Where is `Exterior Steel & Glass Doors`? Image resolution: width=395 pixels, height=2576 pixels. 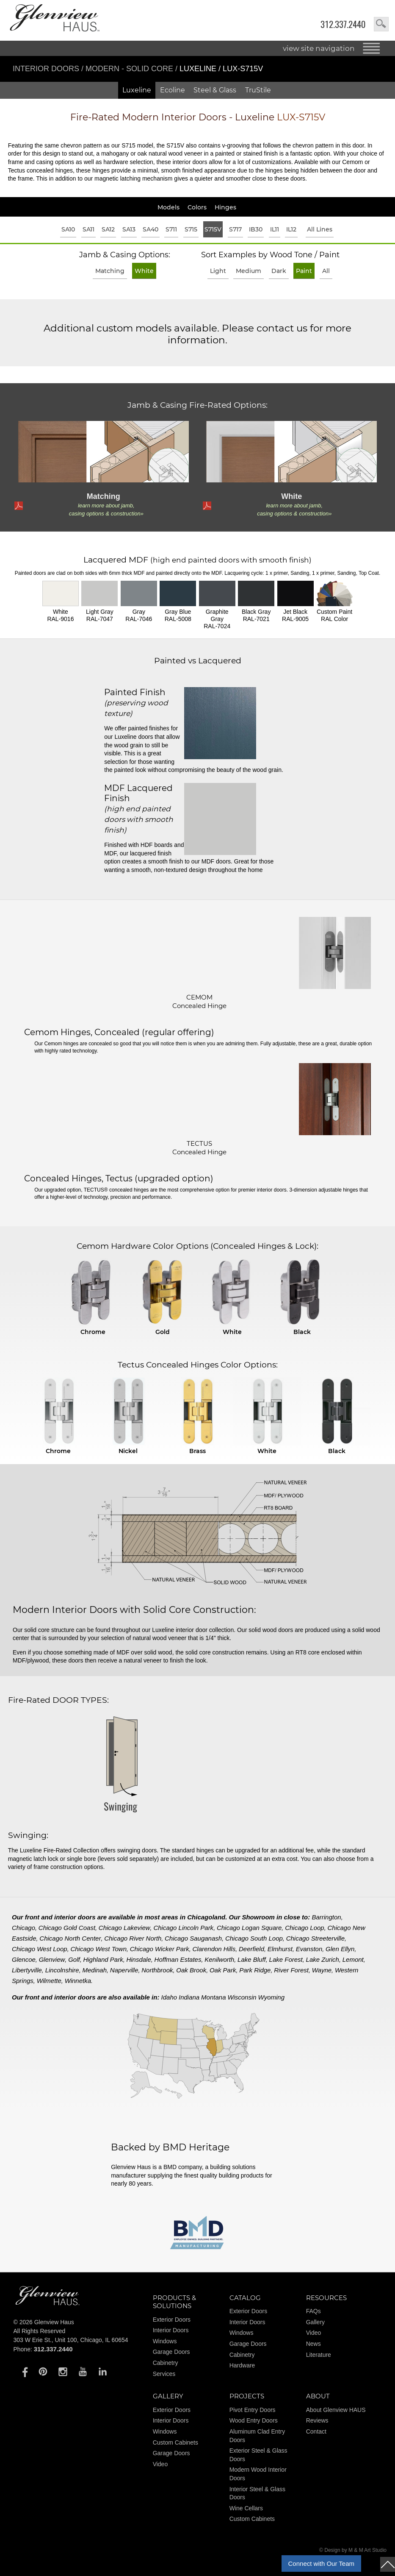
Exterior Steel & Glass Doors is located at coordinates (258, 2454).